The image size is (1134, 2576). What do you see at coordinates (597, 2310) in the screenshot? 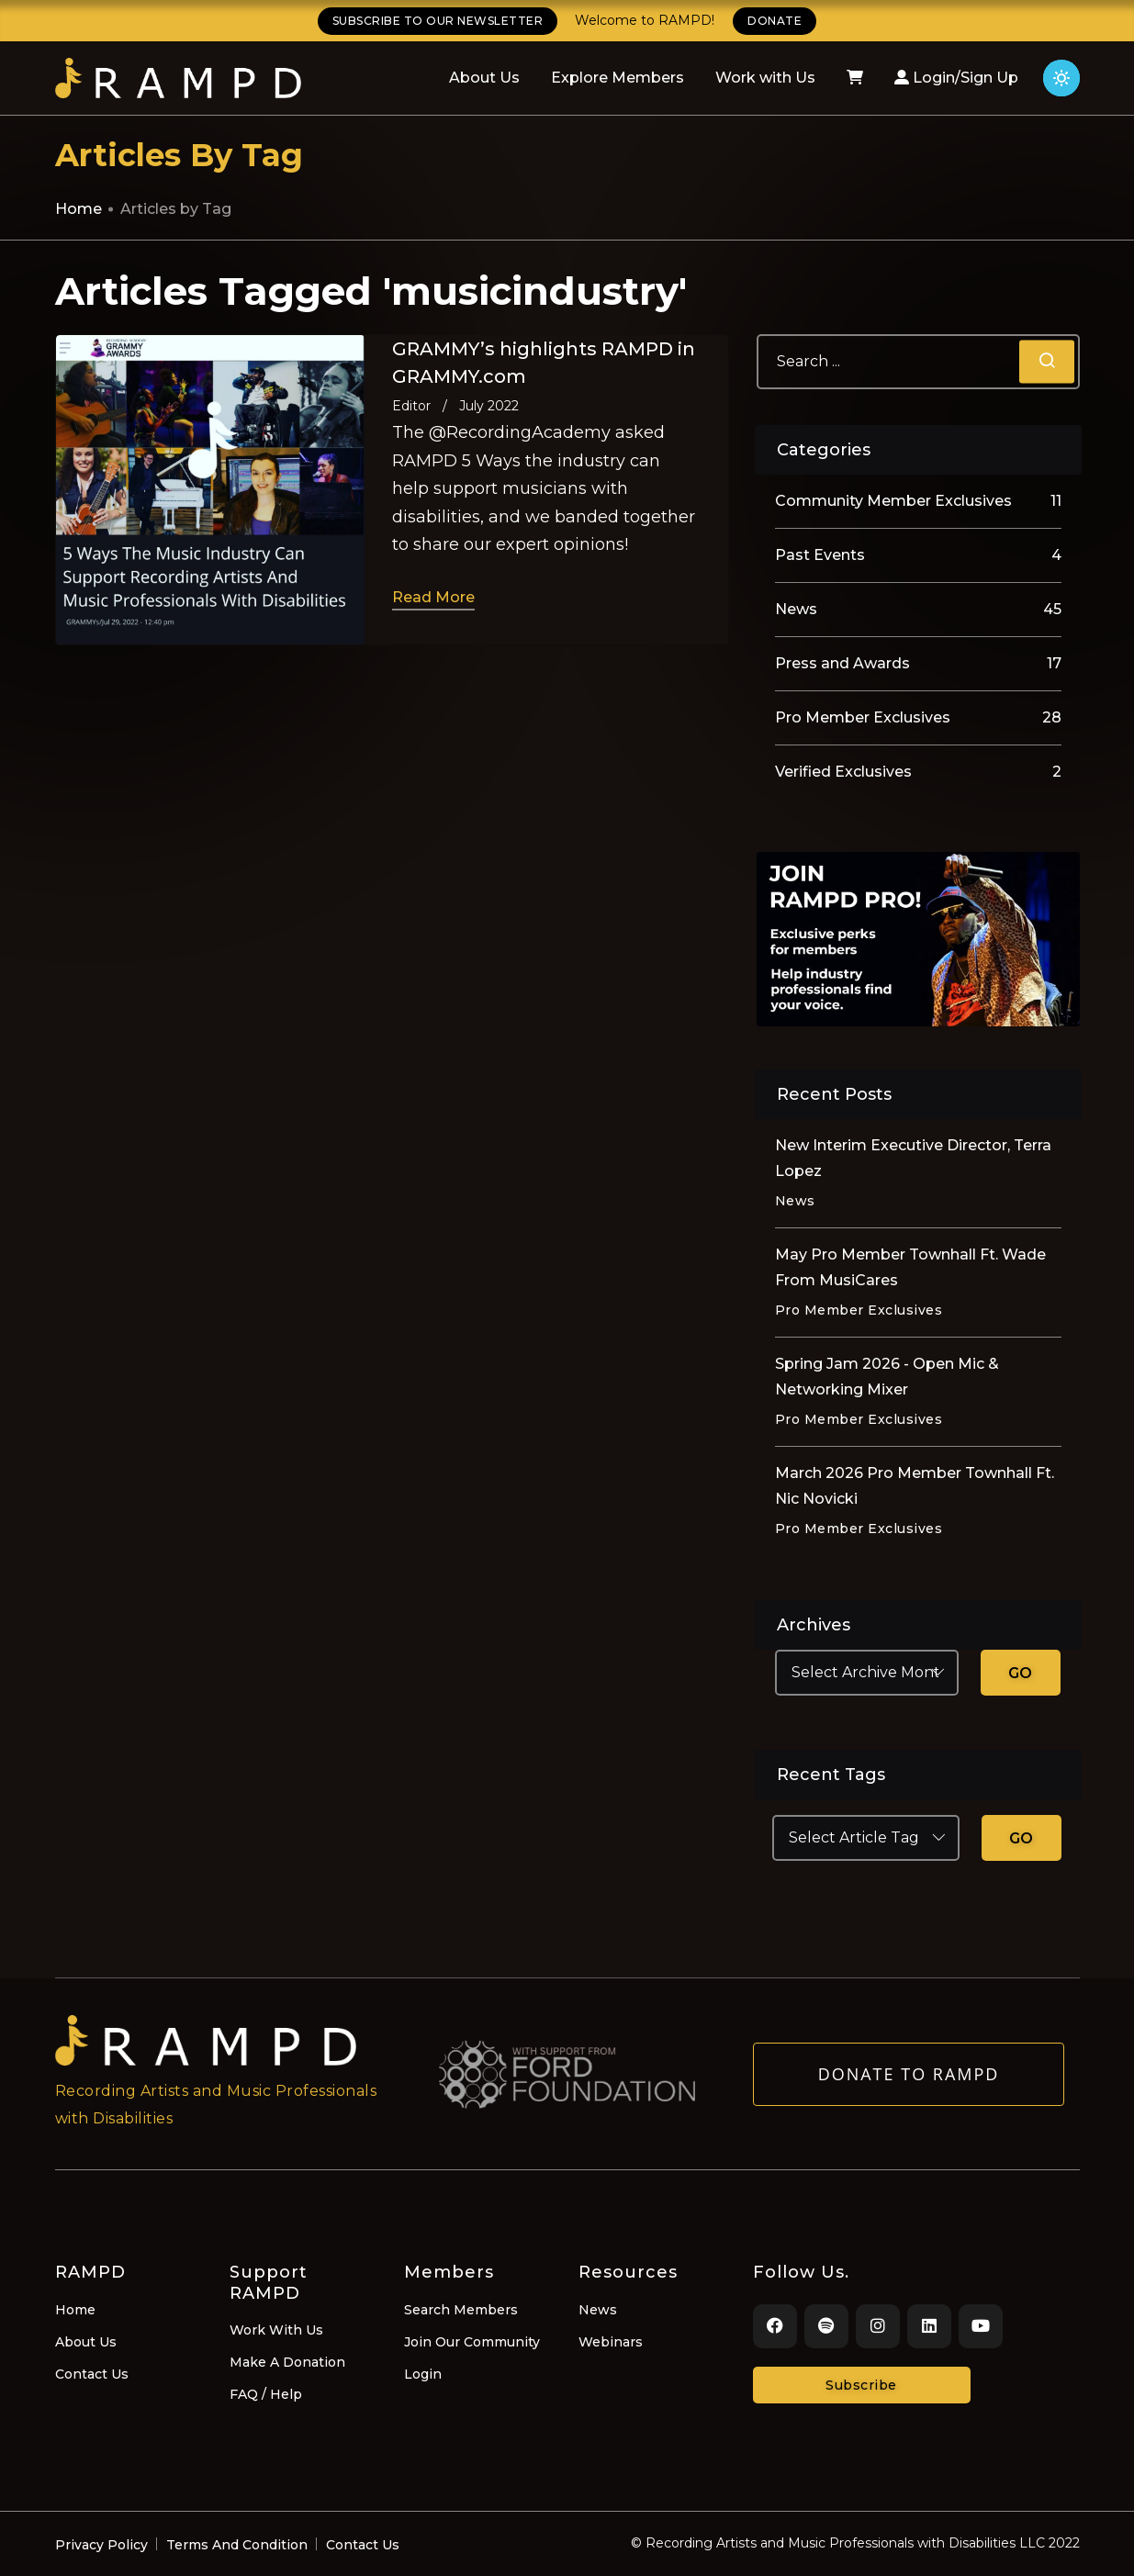
I see `News` at bounding box center [597, 2310].